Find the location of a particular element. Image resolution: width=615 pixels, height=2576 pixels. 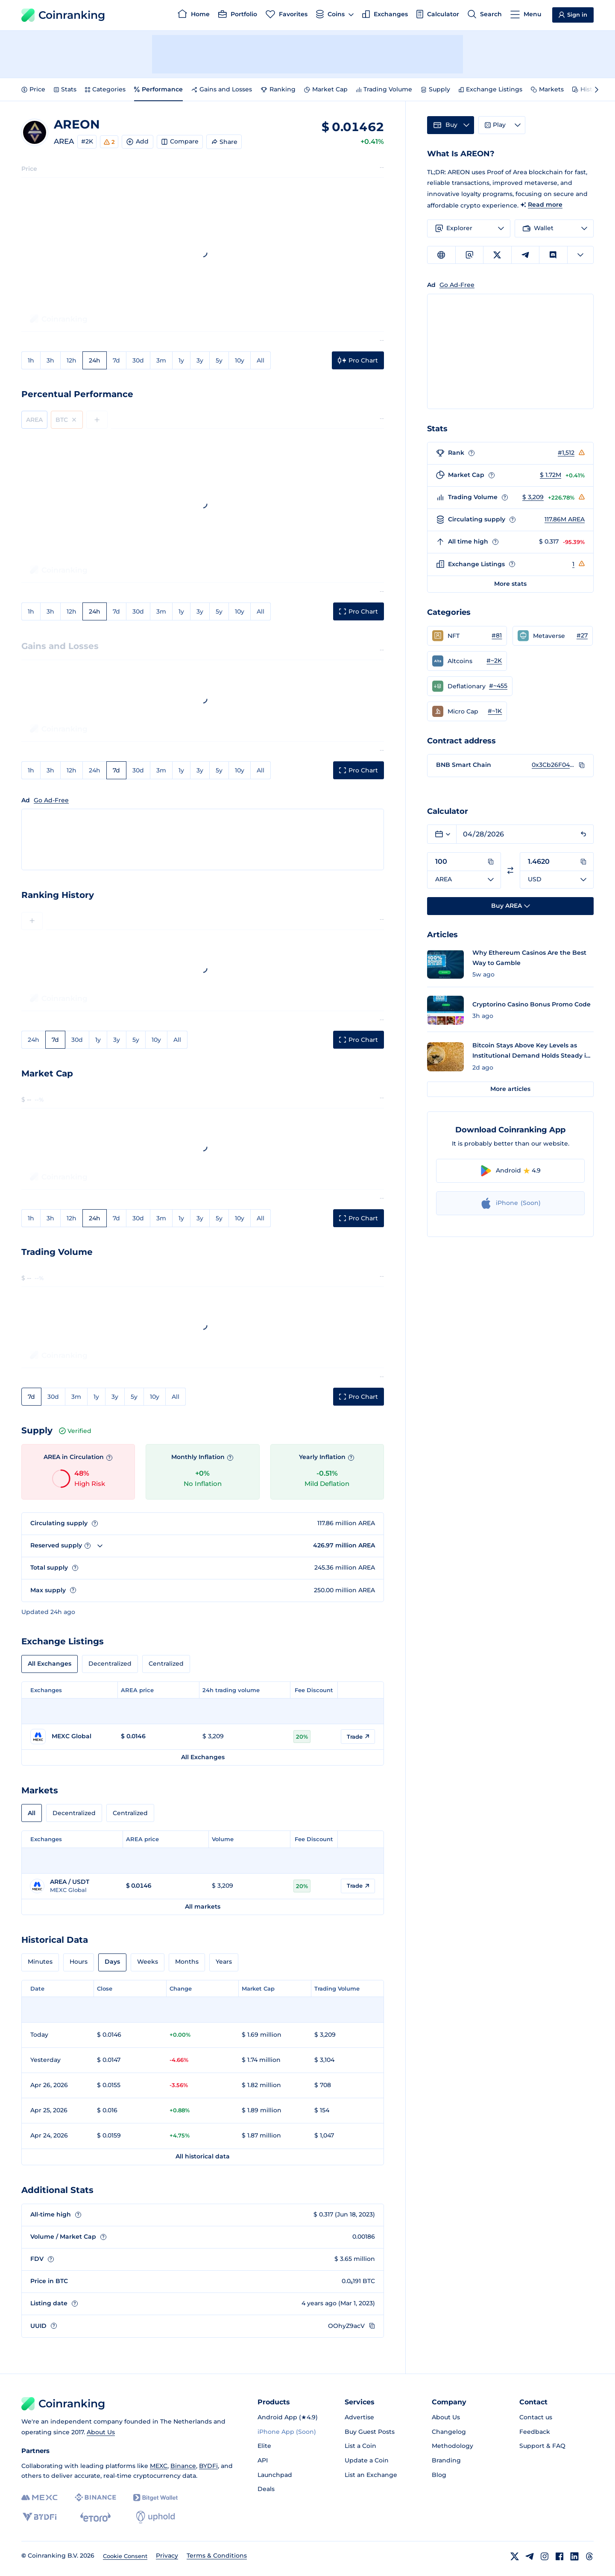

All Exchanges is located at coordinates (49, 1663).